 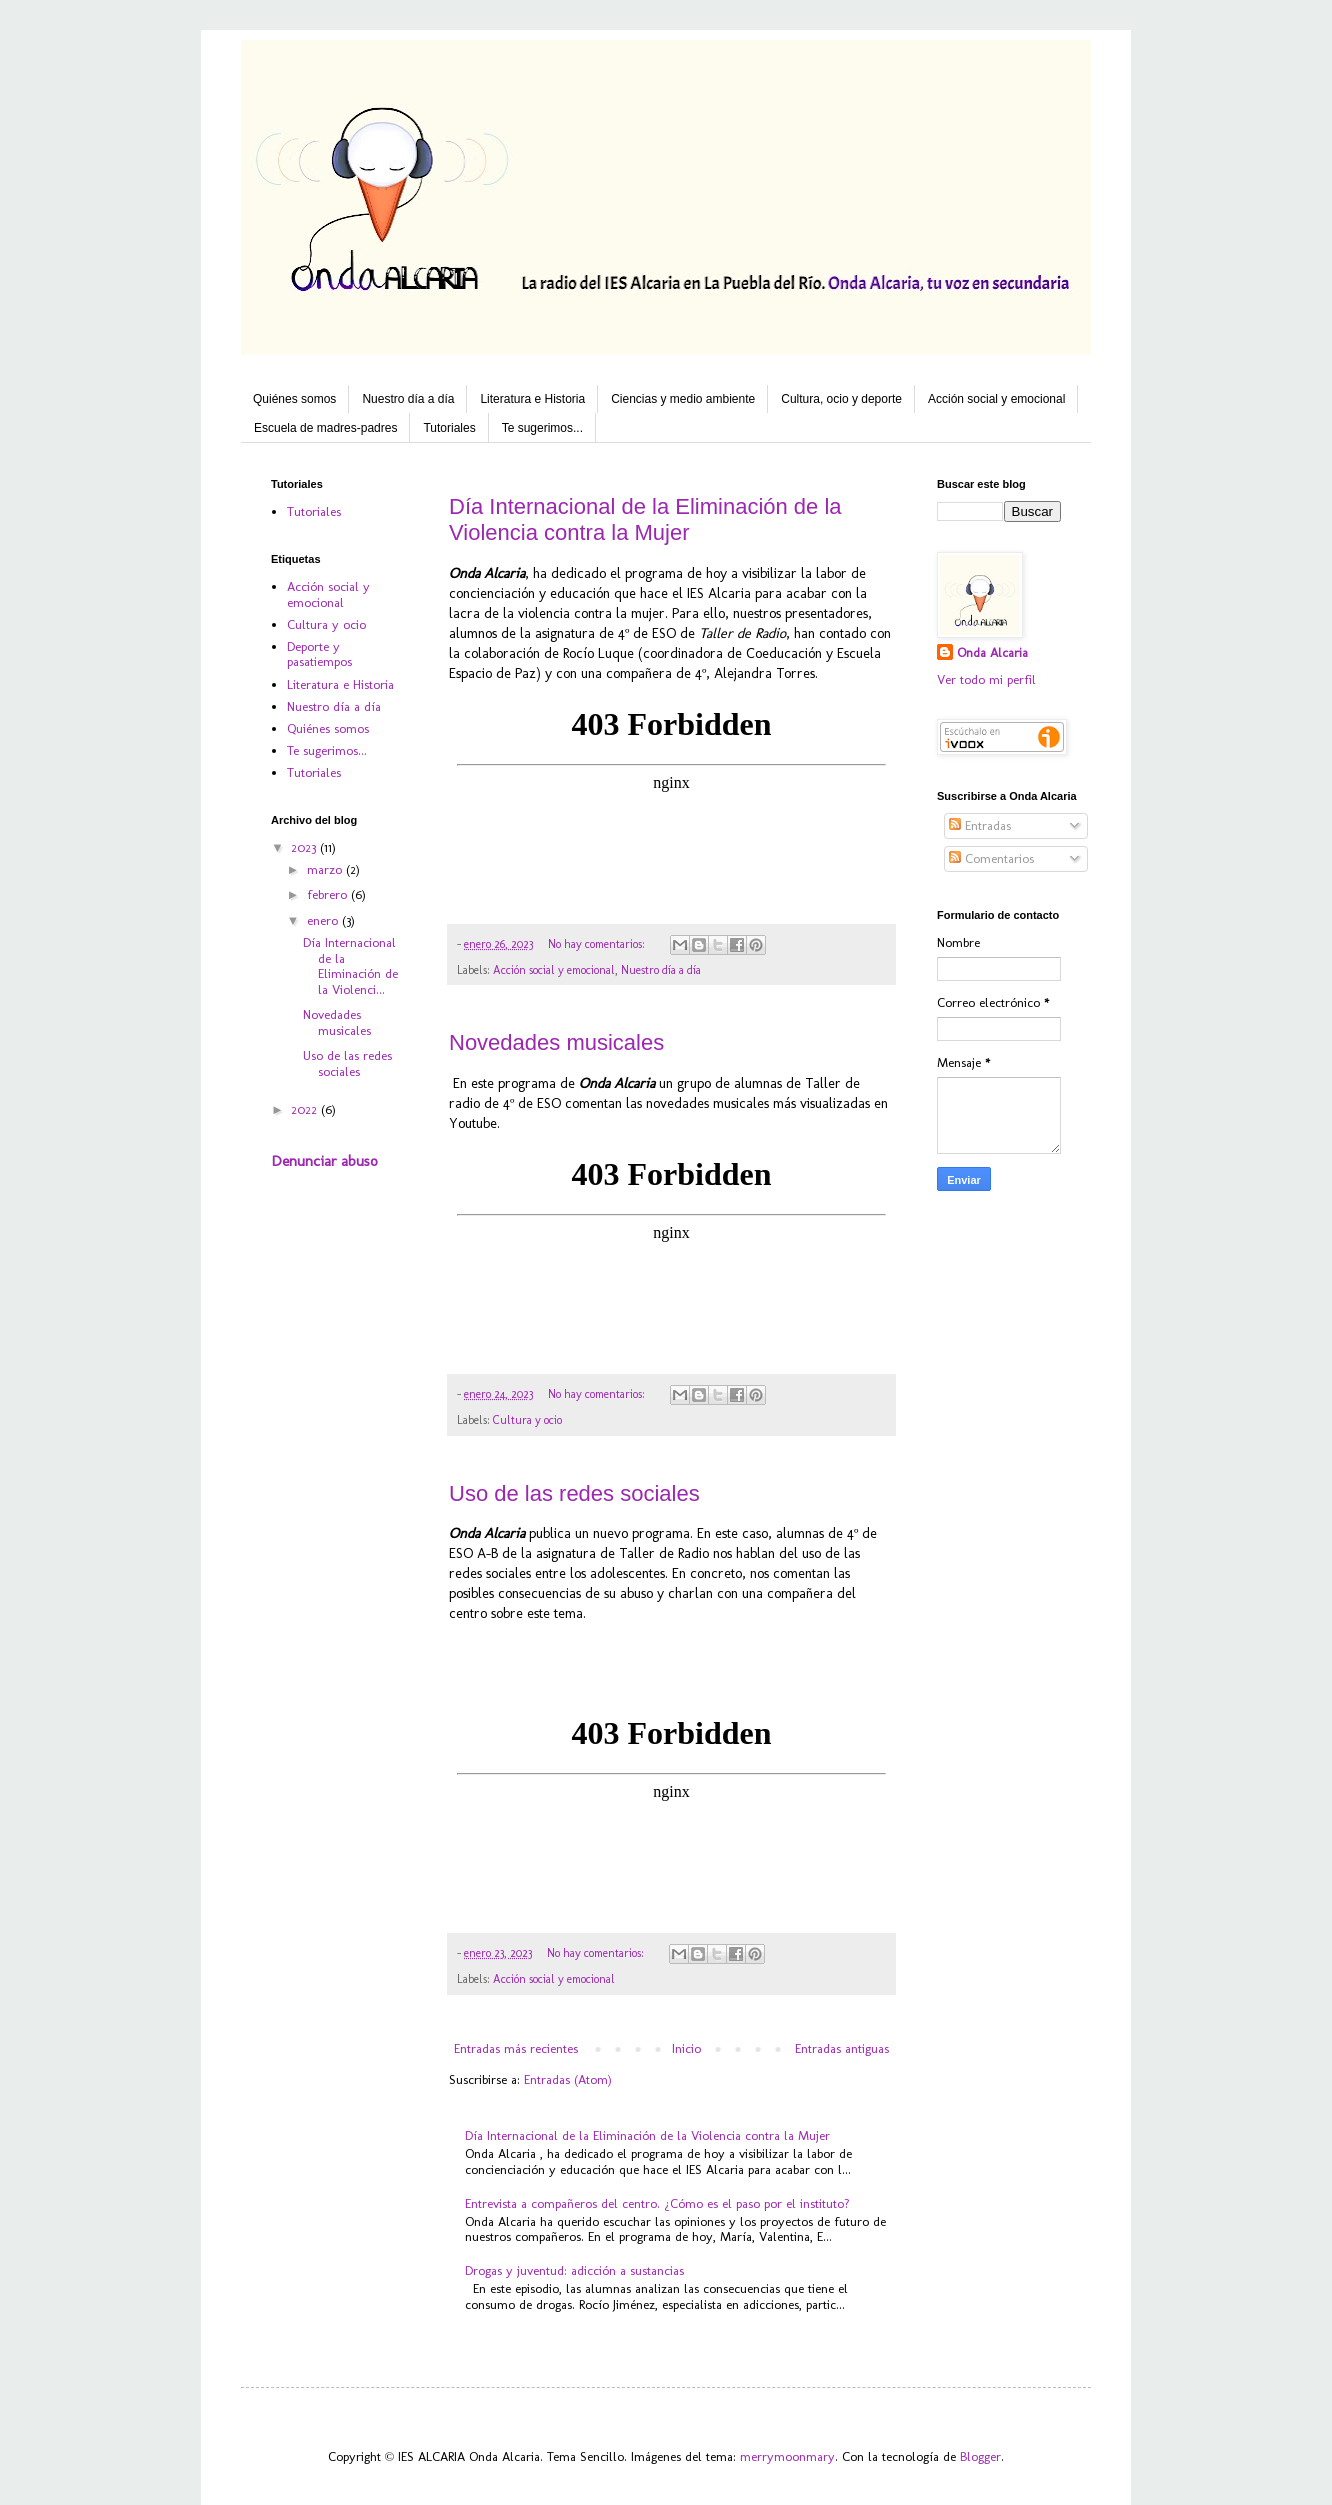 I want to click on Onda Alcaria, so click(x=992, y=652).